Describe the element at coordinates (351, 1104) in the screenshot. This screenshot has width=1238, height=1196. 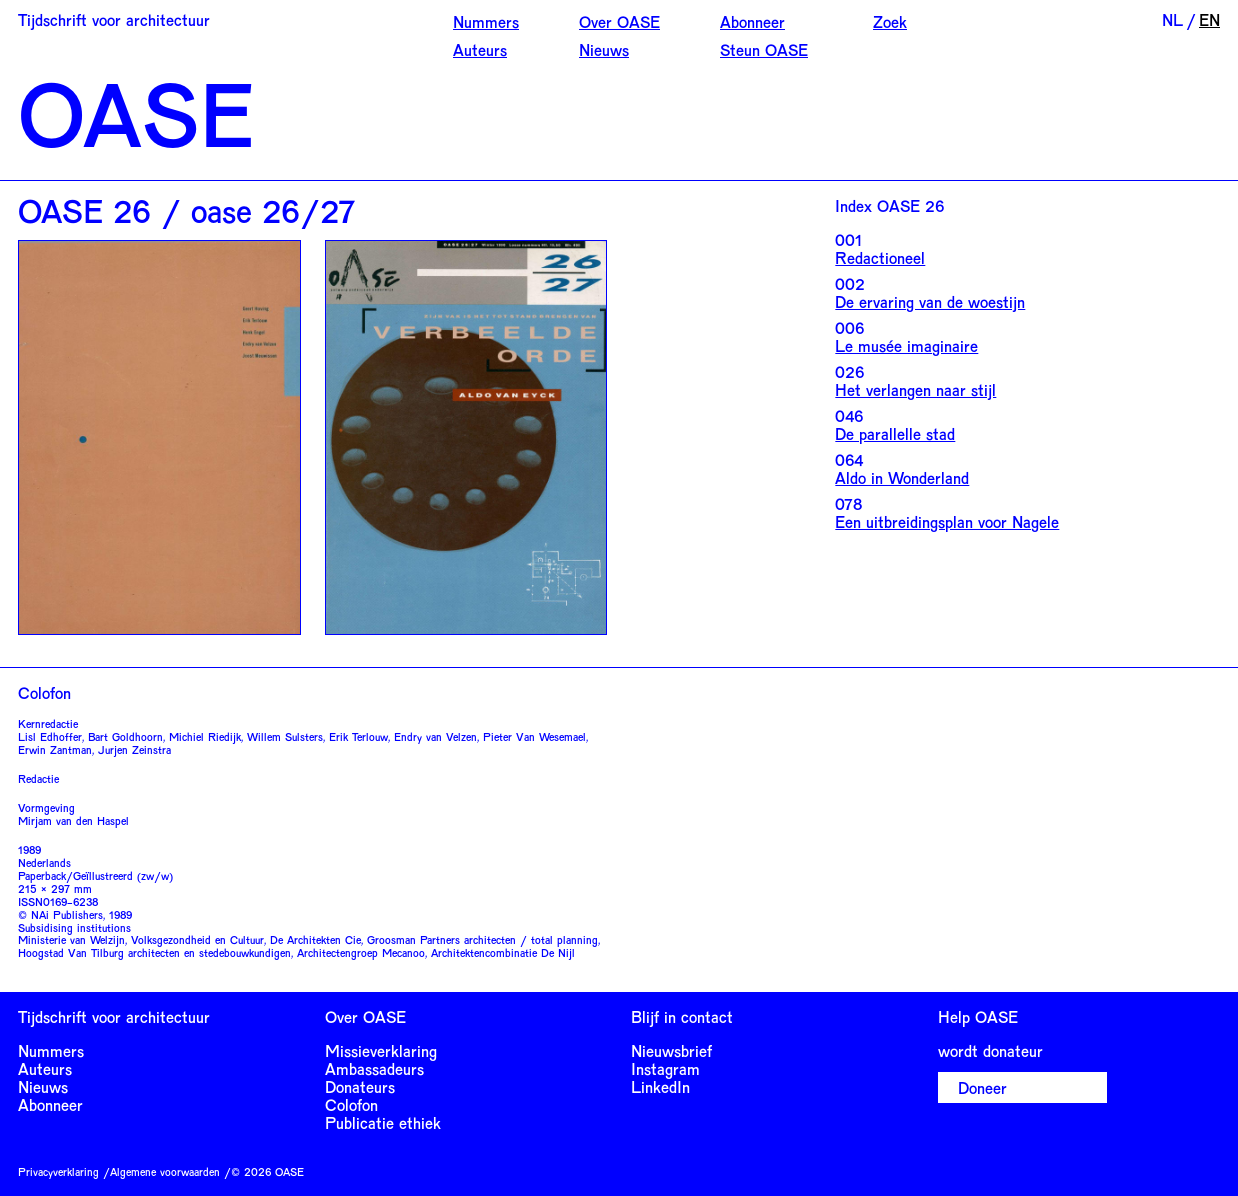
I see `Colofon` at that location.